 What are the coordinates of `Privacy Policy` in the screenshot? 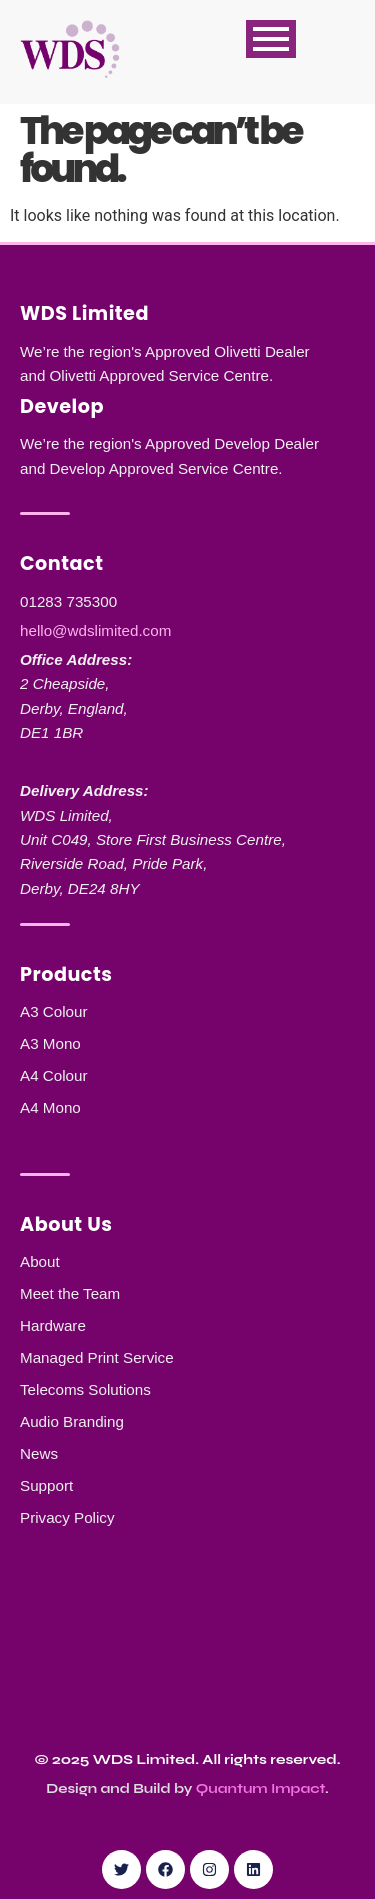 It's located at (67, 1517).